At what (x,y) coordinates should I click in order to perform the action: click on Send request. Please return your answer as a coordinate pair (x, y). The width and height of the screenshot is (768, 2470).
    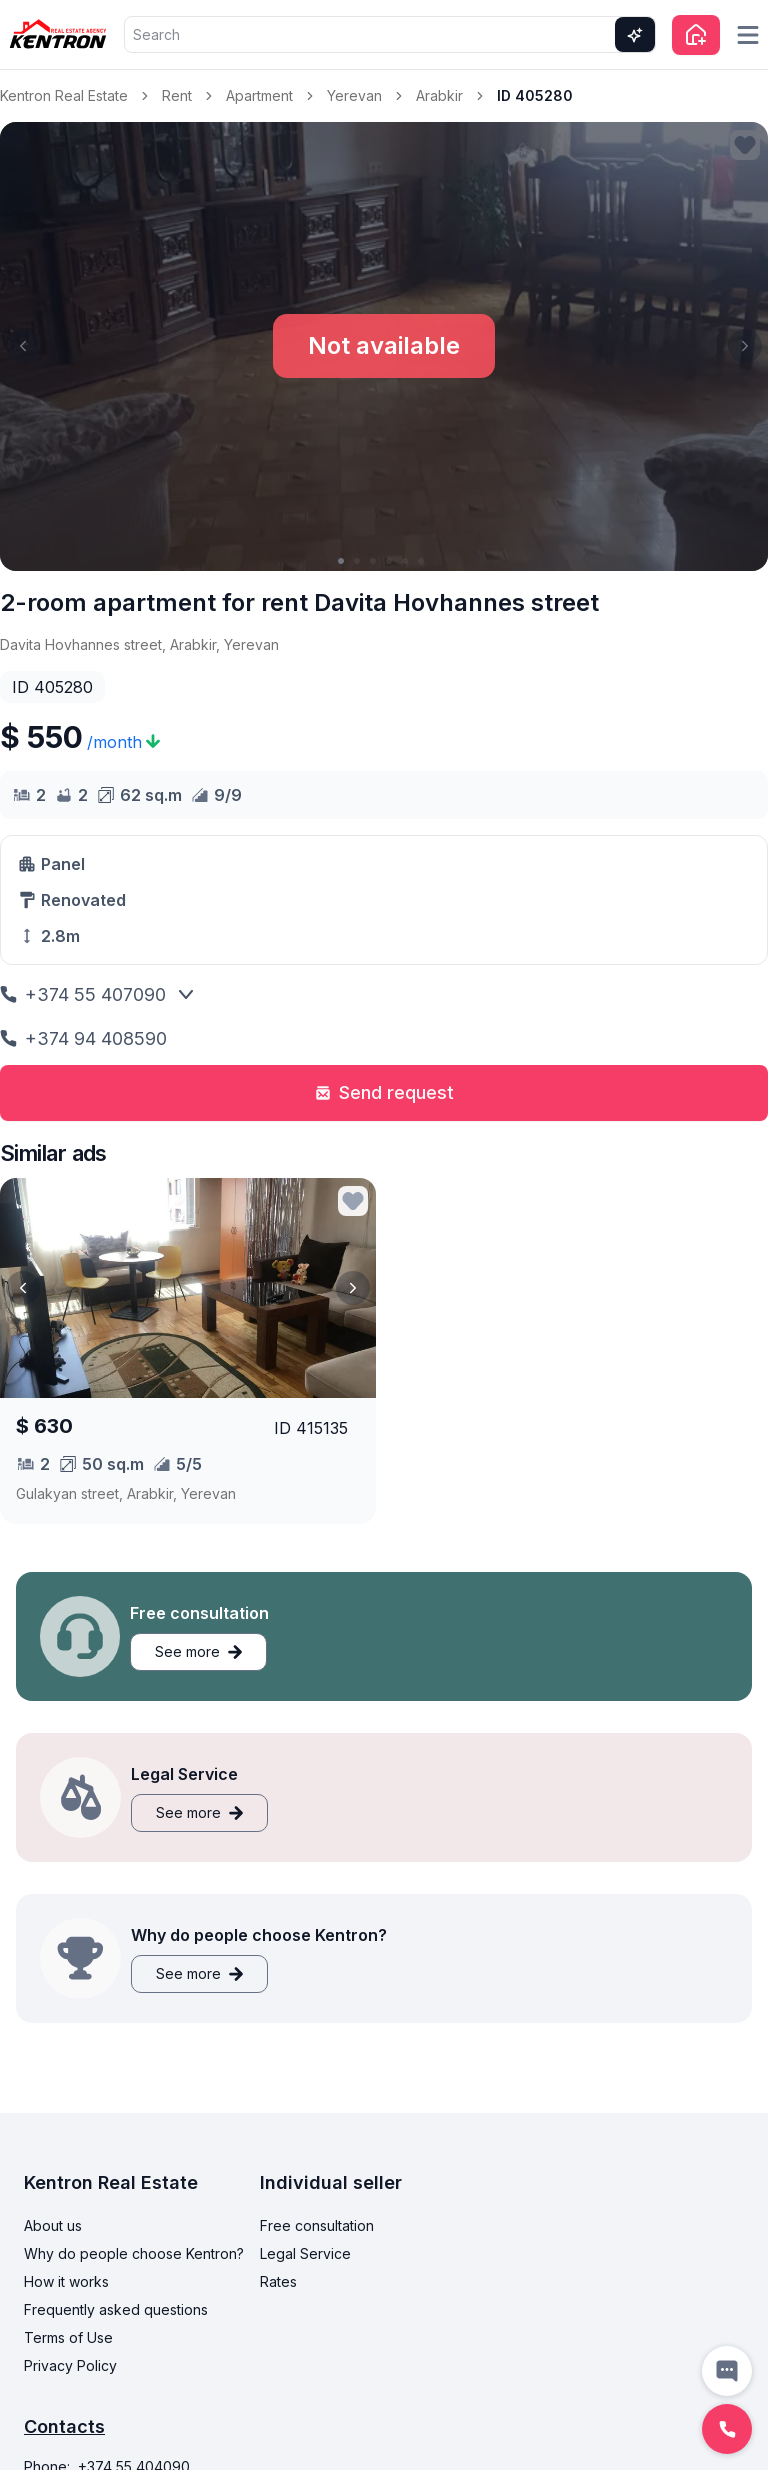
    Looking at the image, I should click on (384, 1092).